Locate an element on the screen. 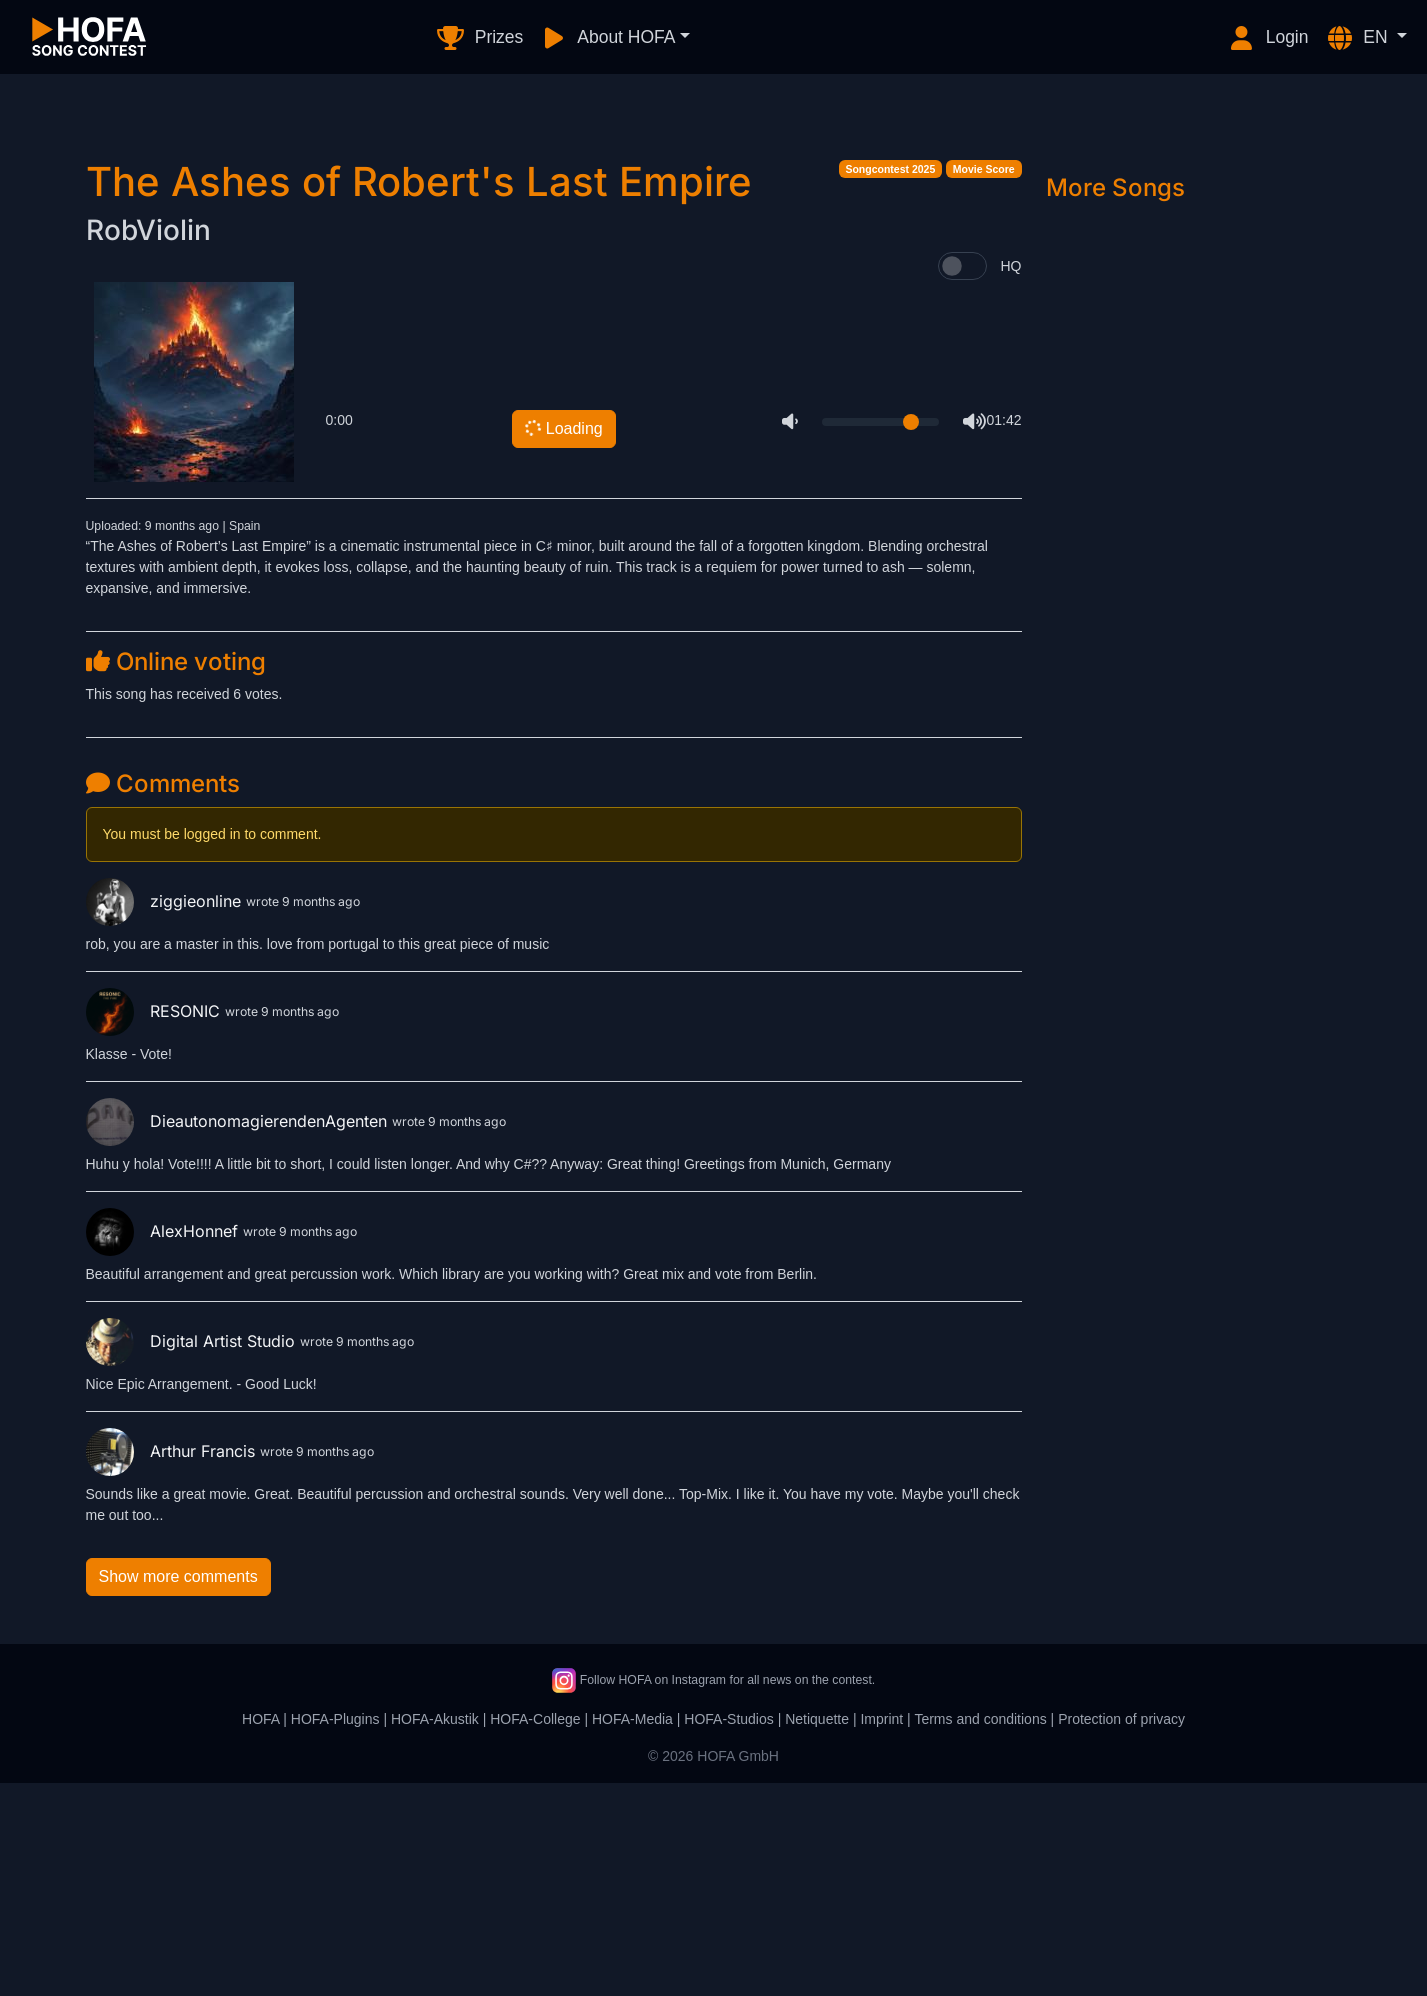 The width and height of the screenshot is (1427, 1996). Prizes is located at coordinates (479, 38).